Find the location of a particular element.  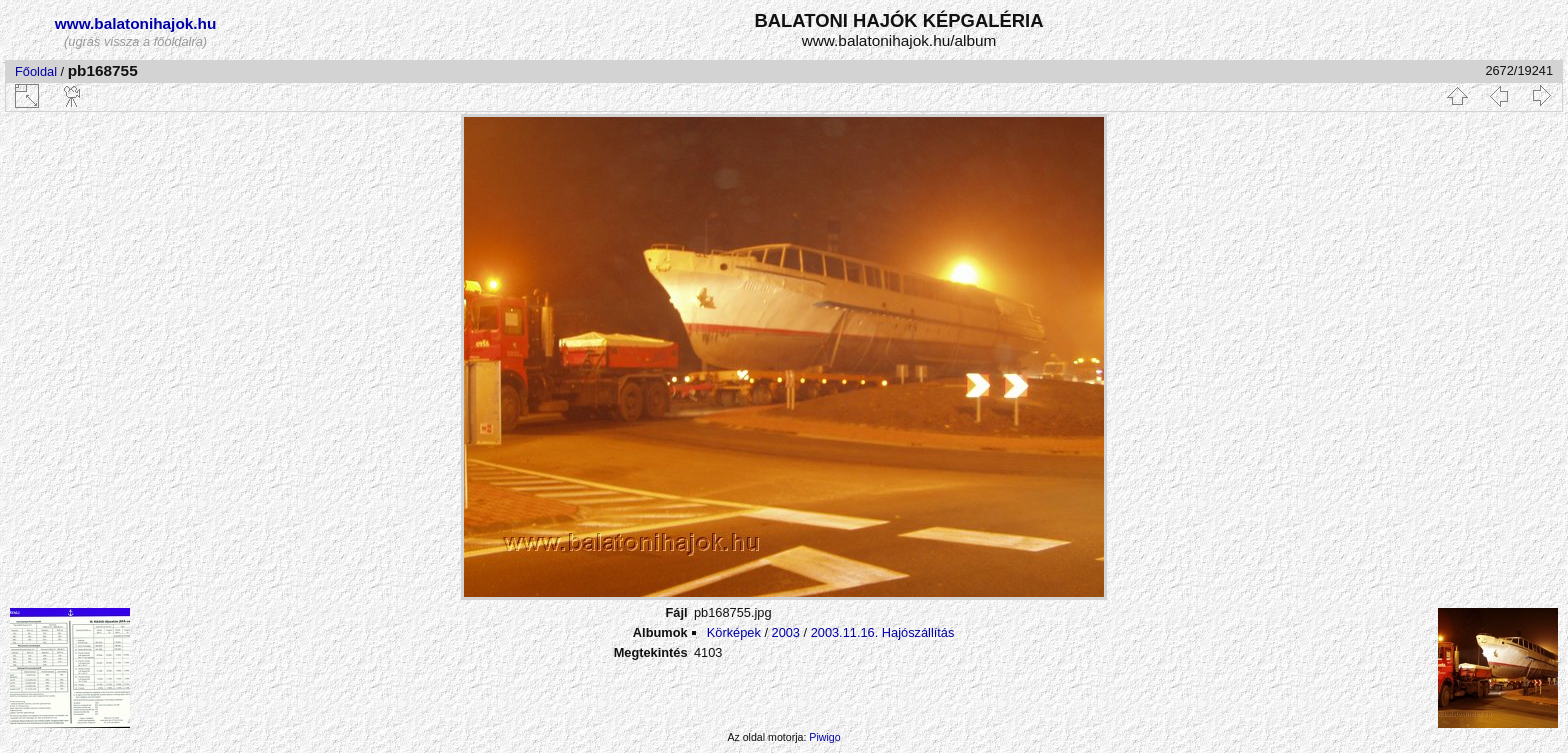

2003.11.16. Hajószállítás is located at coordinates (883, 632).